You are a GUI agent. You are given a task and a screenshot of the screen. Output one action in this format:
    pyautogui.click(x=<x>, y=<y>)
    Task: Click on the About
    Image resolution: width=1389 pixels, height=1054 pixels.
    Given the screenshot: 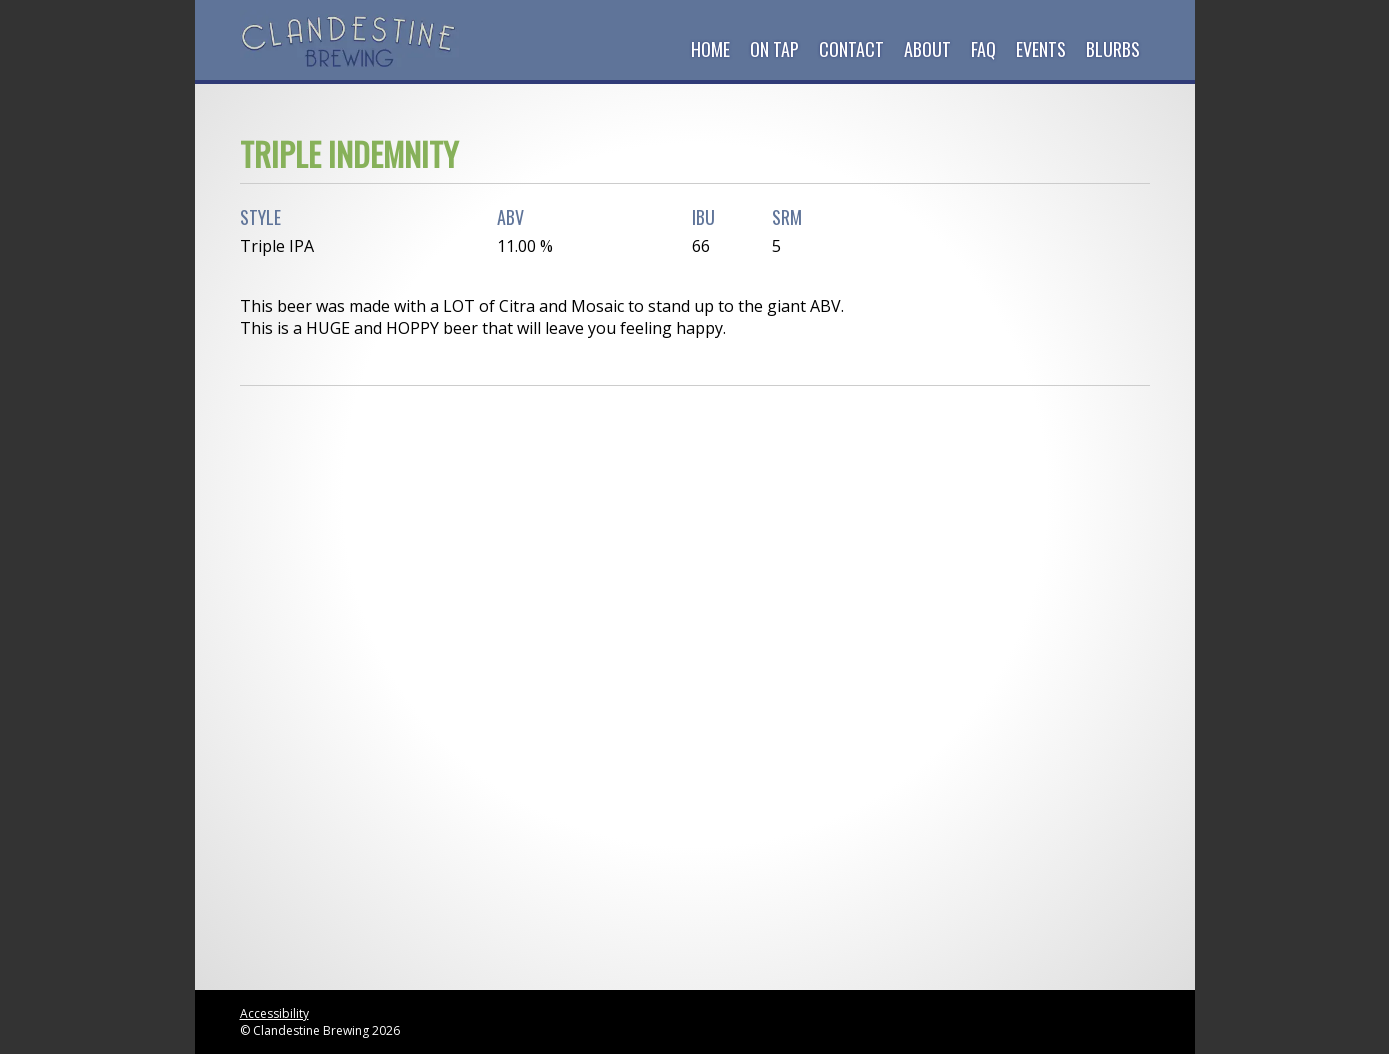 What is the action you would take?
    pyautogui.click(x=927, y=49)
    